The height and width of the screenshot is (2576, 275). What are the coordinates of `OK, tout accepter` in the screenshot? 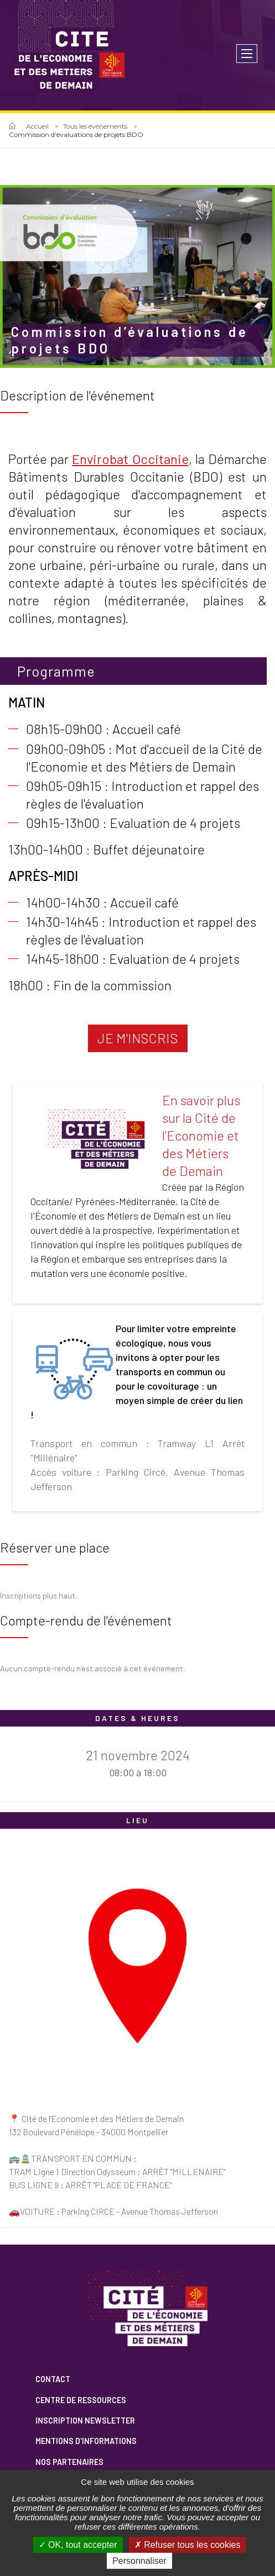 It's located at (78, 2544).